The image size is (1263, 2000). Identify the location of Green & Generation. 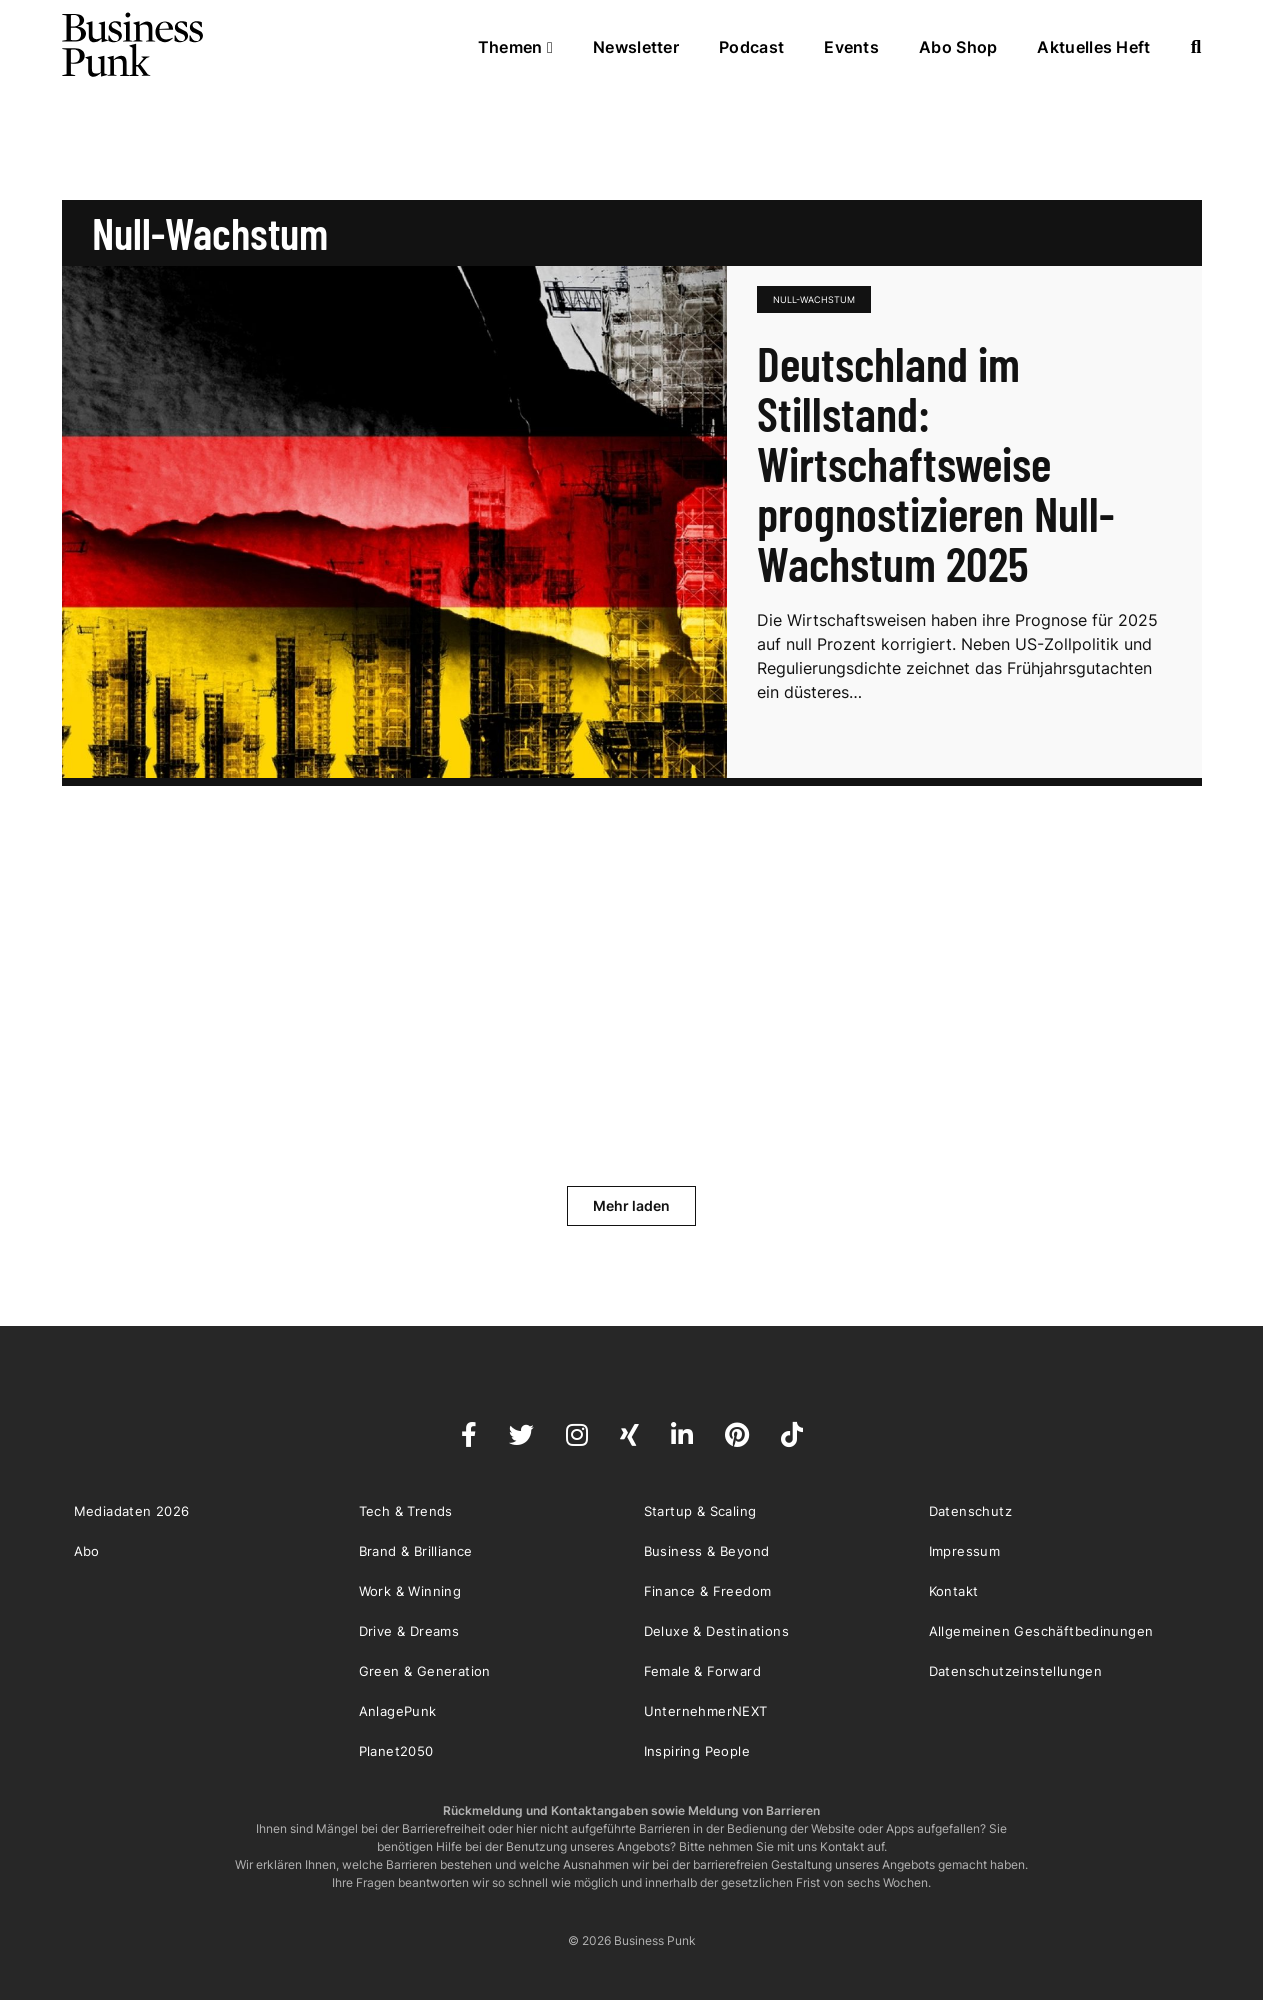
(425, 1671).